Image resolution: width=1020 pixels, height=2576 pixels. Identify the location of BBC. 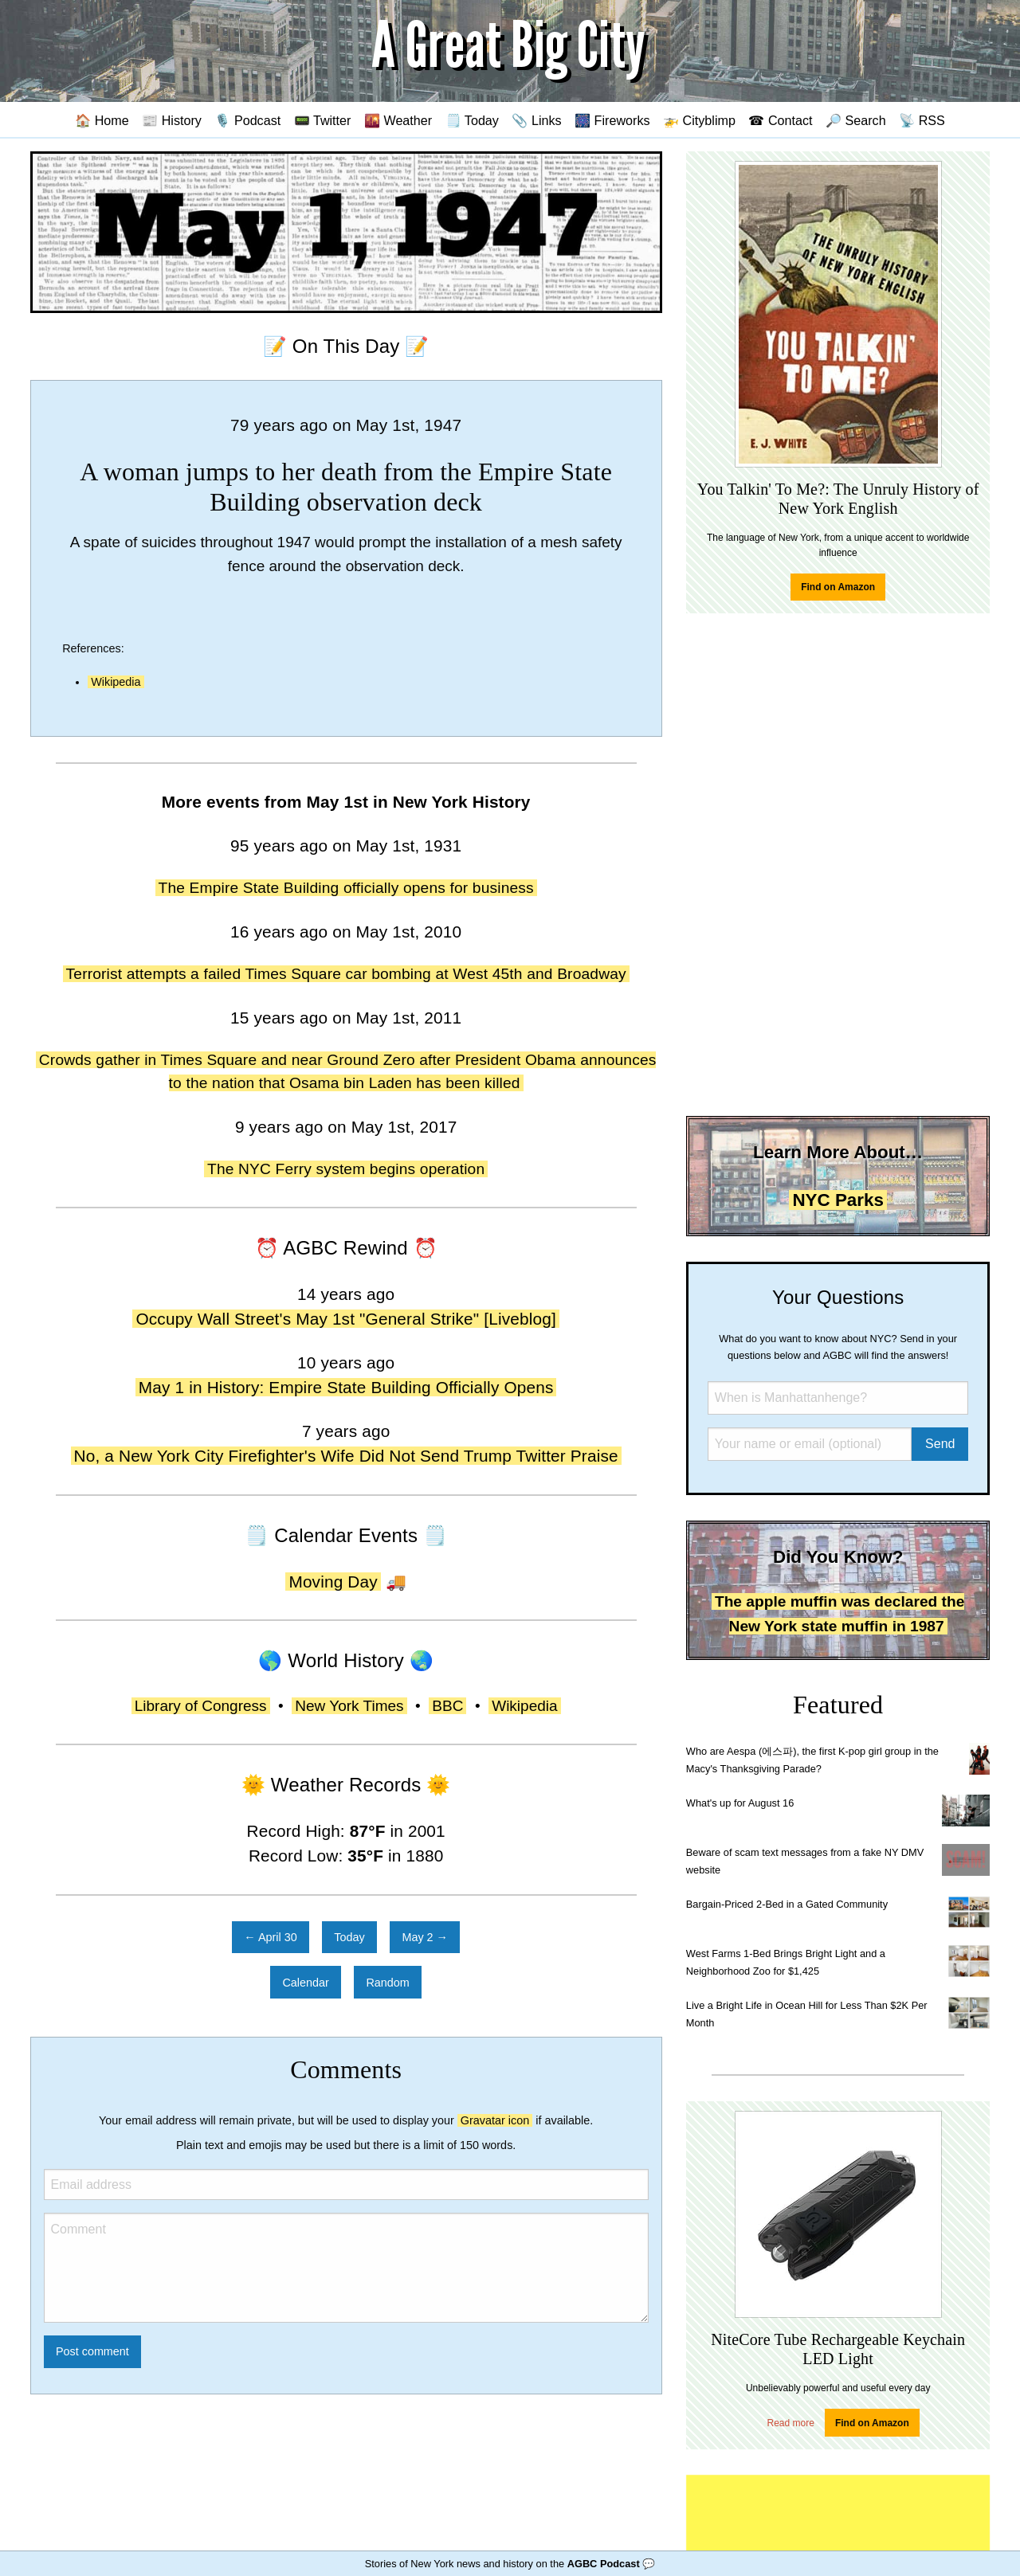
(447, 1705).